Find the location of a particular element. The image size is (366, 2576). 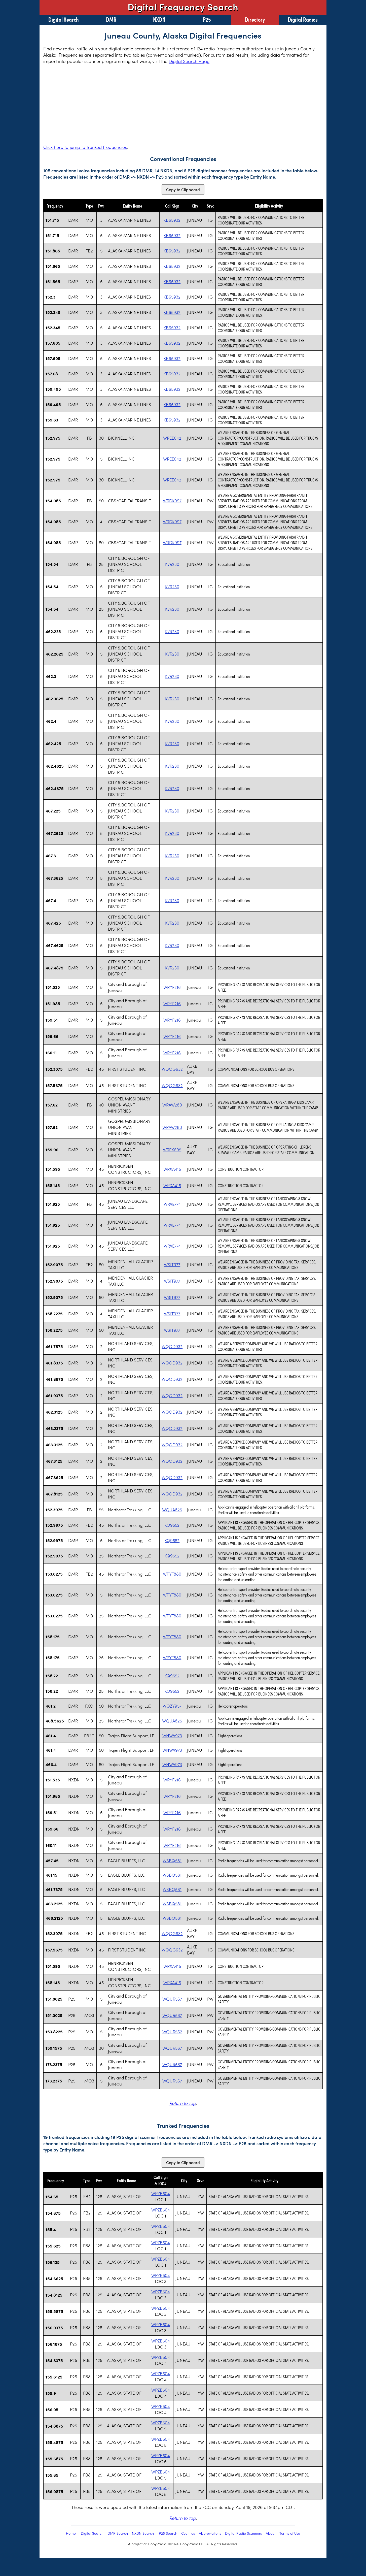

[Advertisement] is located at coordinates (183, 104).